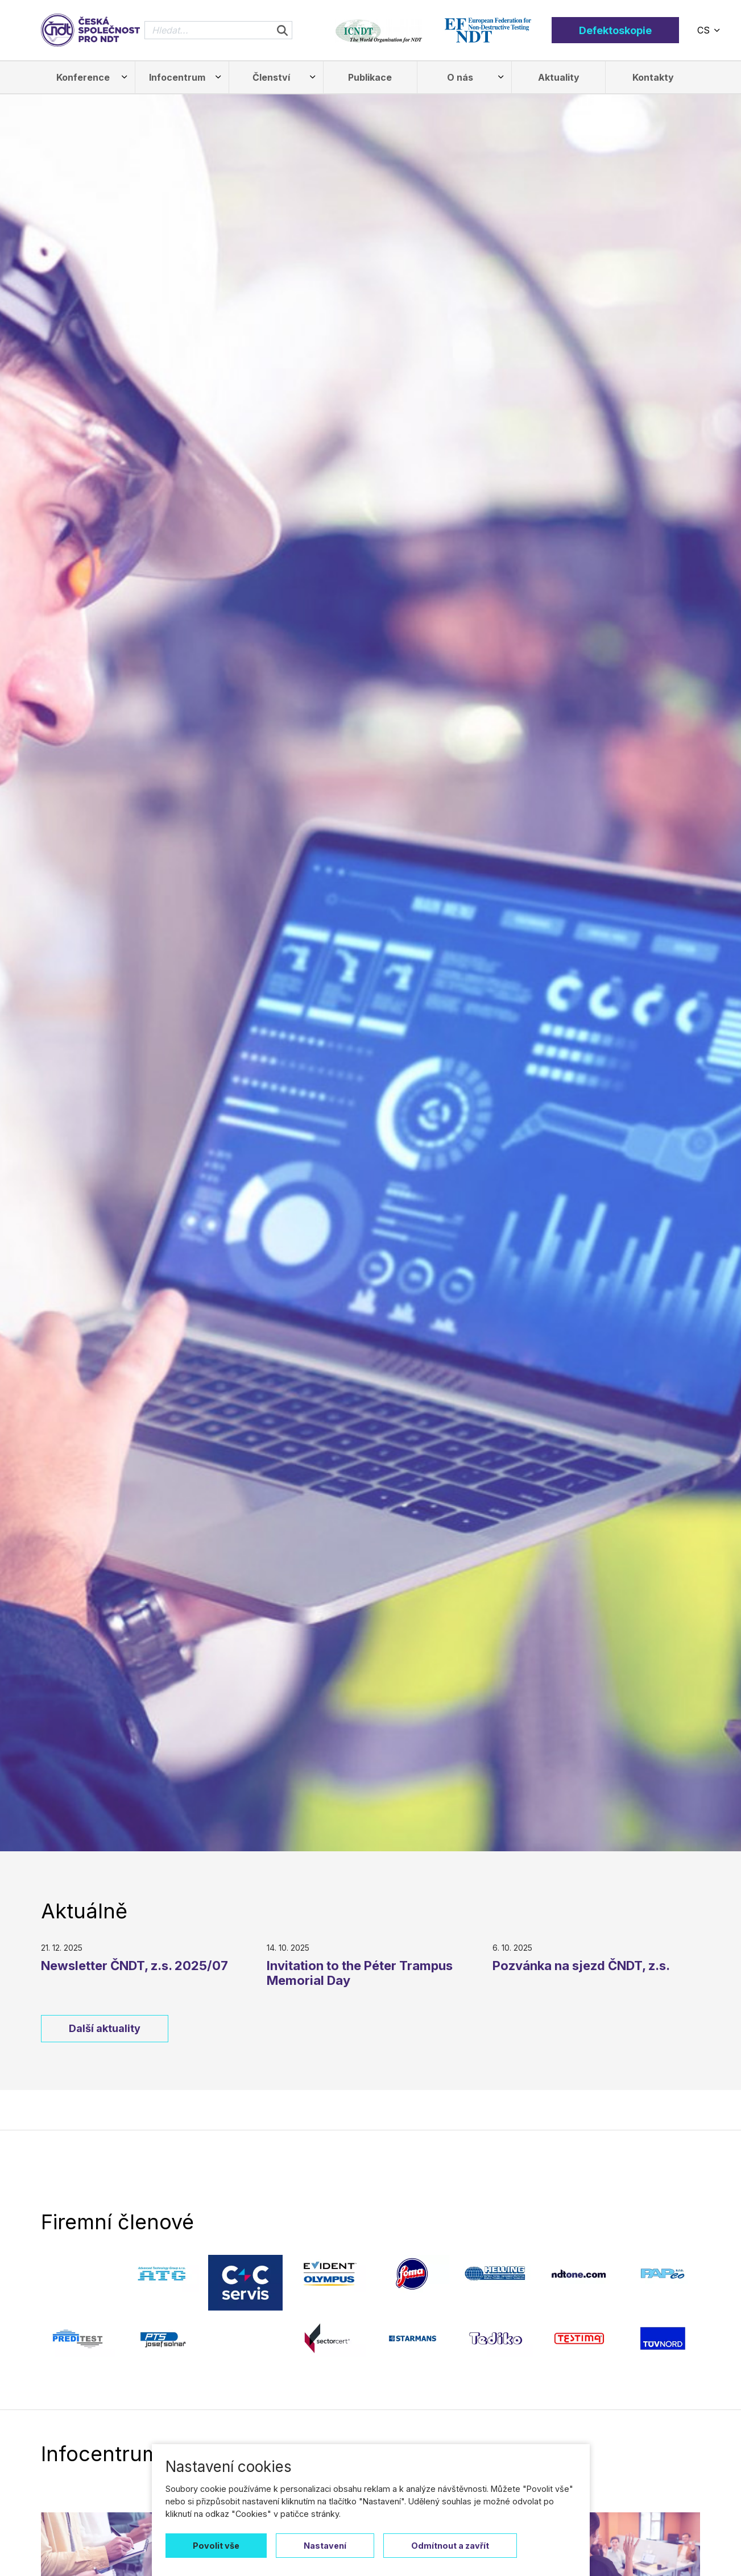 The width and height of the screenshot is (741, 2576). I want to click on Odmítnout a zavřít, so click(450, 2545).